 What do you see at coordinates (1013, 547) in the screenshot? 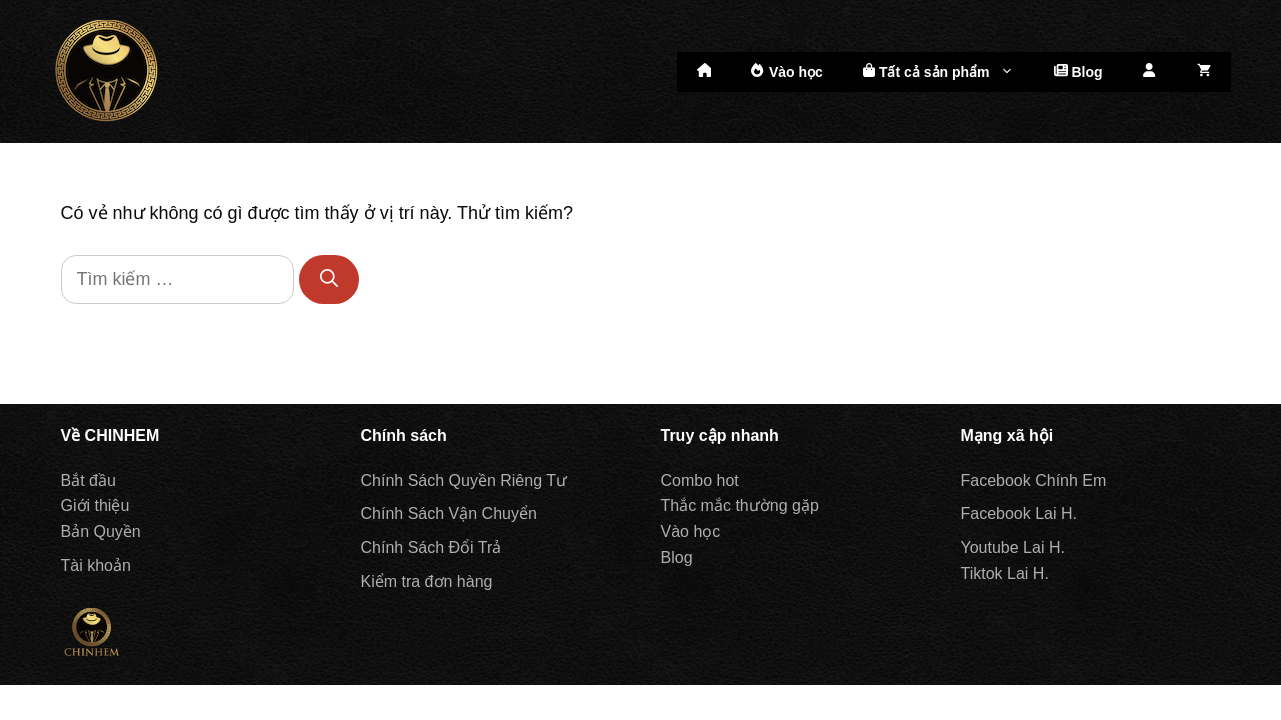
I see `Youtube Lai H.` at bounding box center [1013, 547].